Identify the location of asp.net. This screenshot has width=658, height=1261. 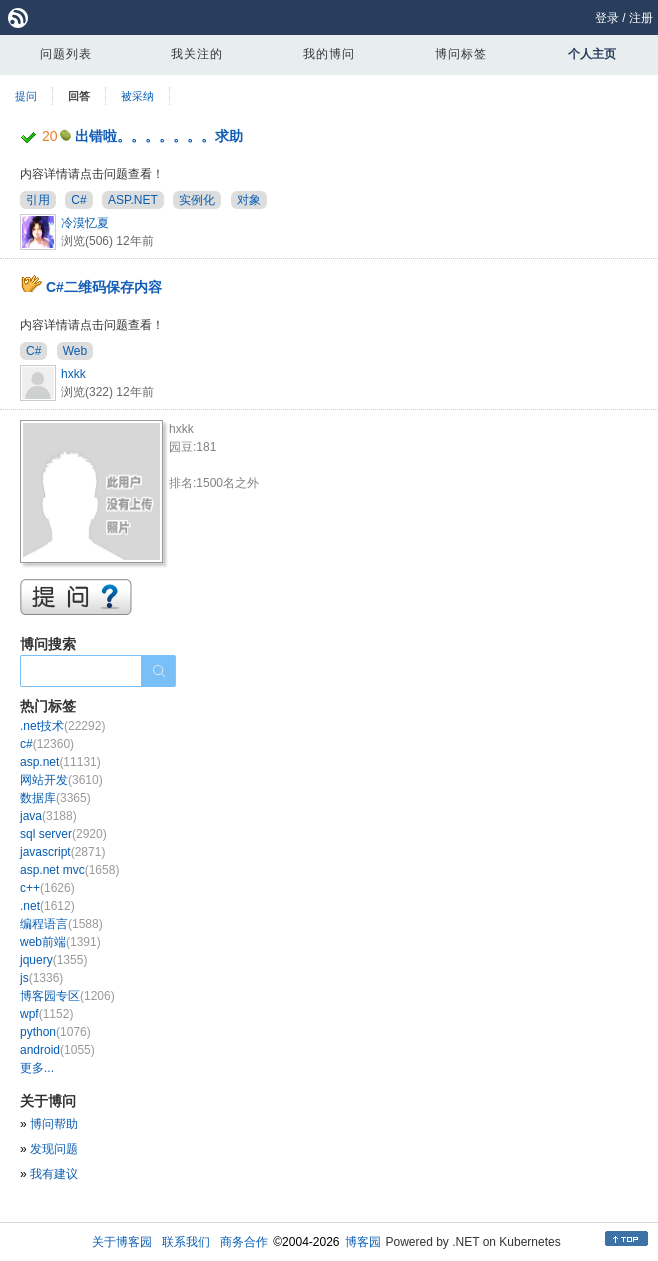
(60, 762).